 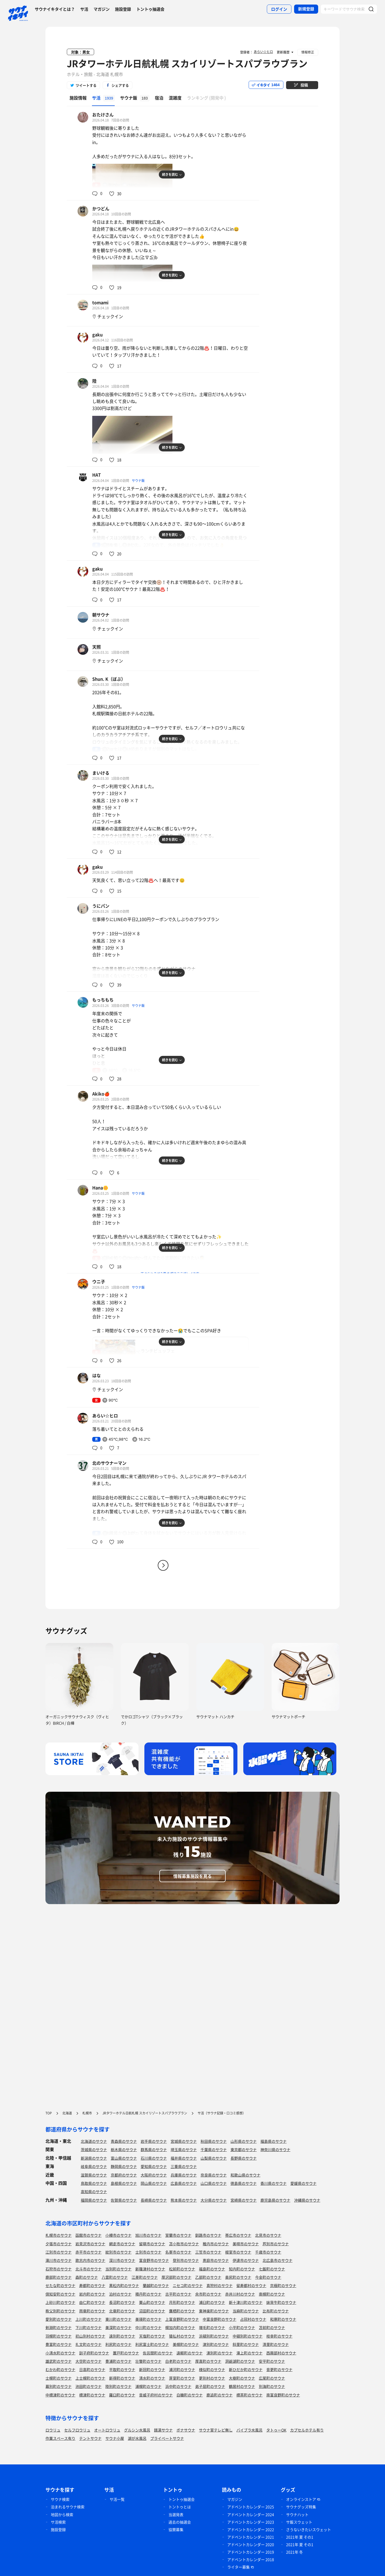 What do you see at coordinates (214, 2183) in the screenshot?
I see `山口県のサウナ` at bounding box center [214, 2183].